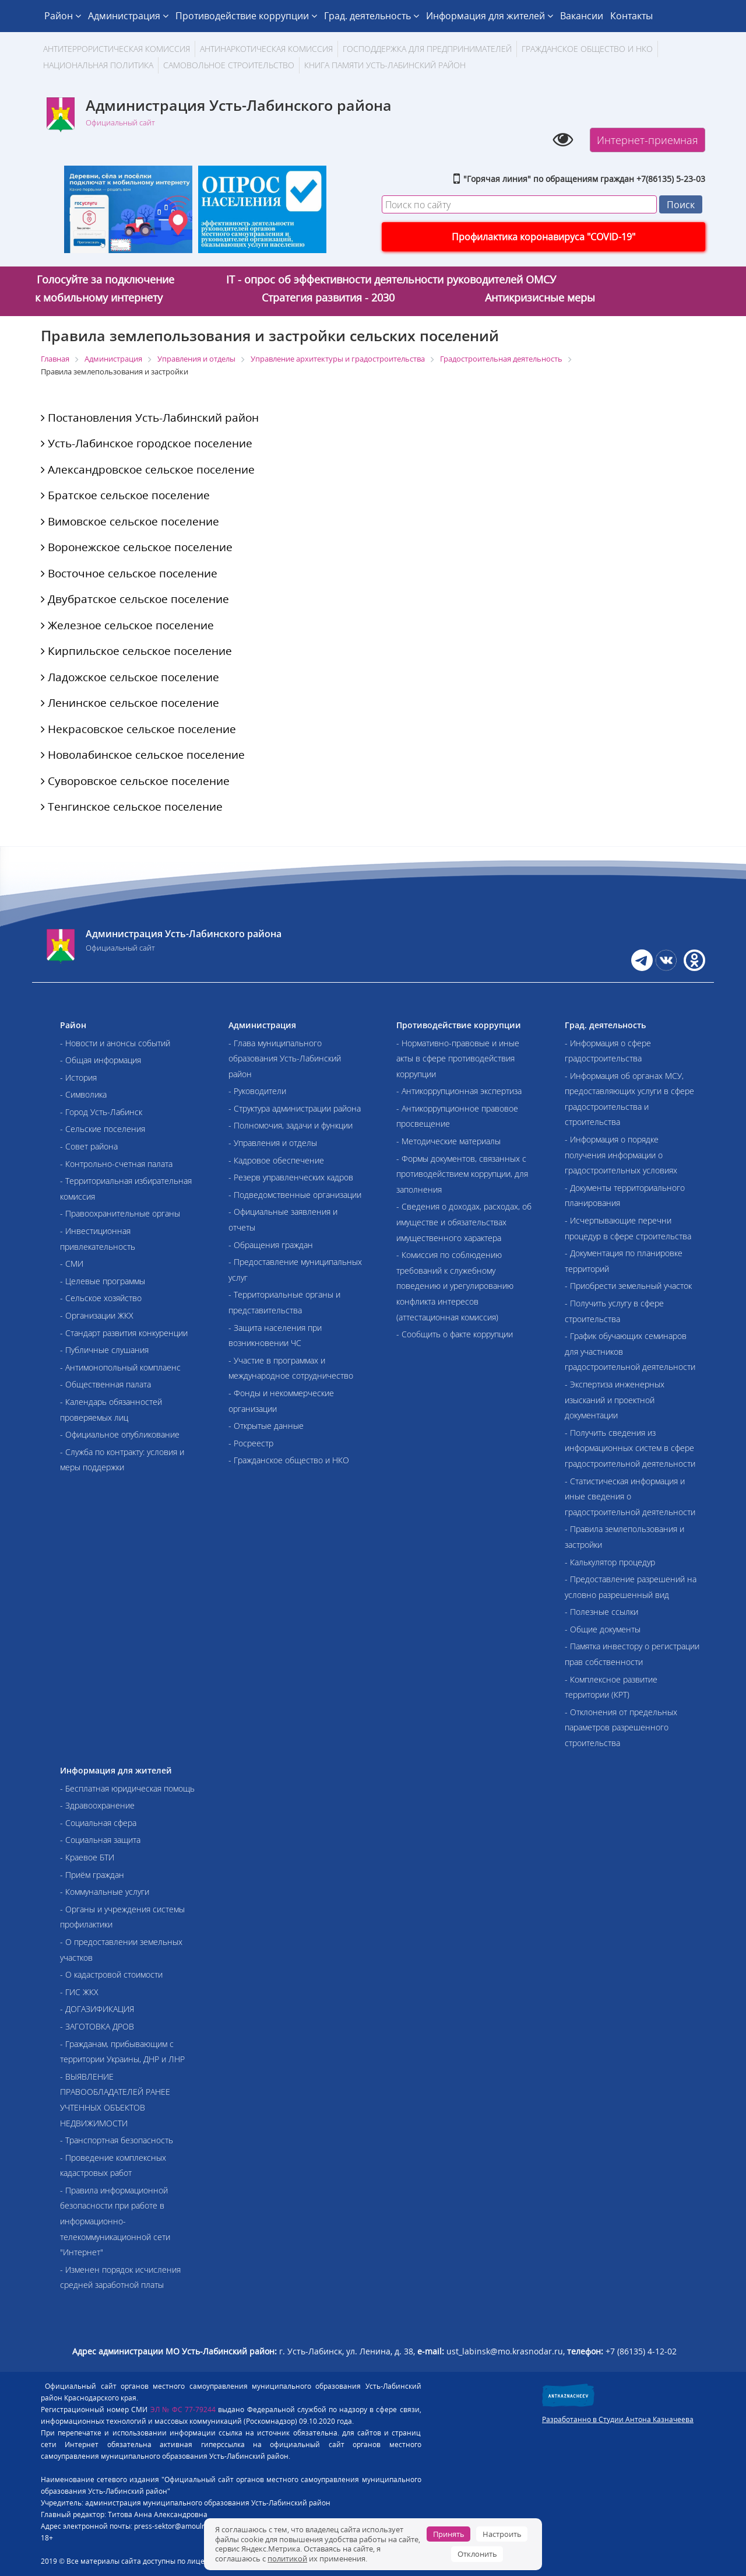 The width and height of the screenshot is (746, 2576). Describe the element at coordinates (79, 1991) in the screenshot. I see `- ГИС ЖКХ` at that location.